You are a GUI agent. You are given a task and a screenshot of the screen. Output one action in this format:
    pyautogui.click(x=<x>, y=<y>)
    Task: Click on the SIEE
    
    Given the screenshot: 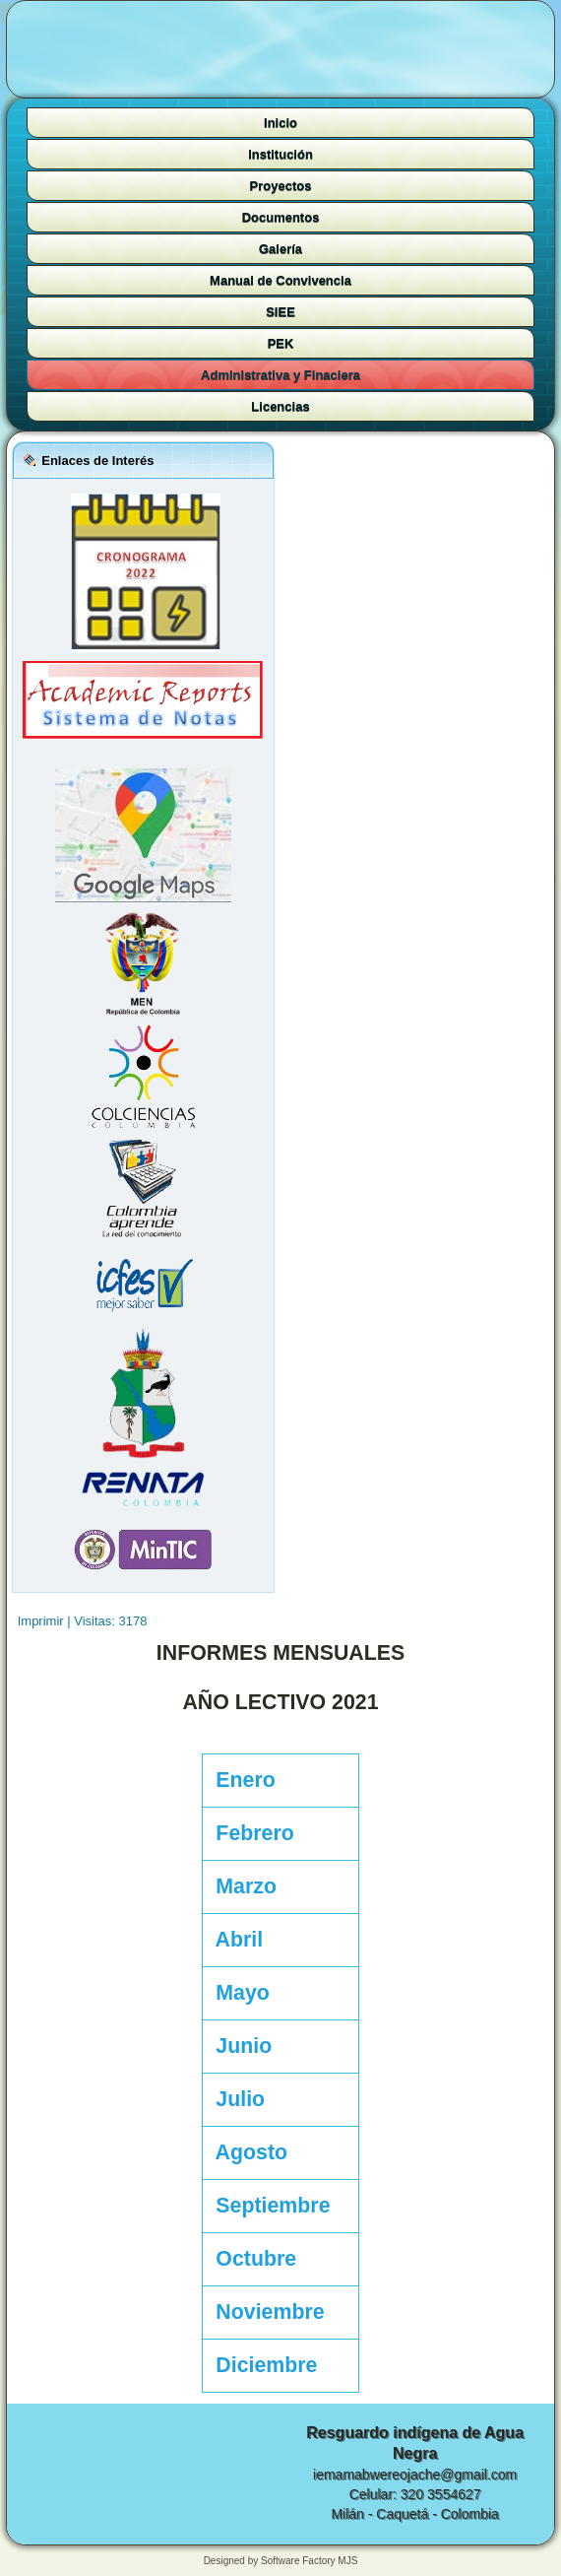 What is the action you would take?
    pyautogui.click(x=280, y=311)
    